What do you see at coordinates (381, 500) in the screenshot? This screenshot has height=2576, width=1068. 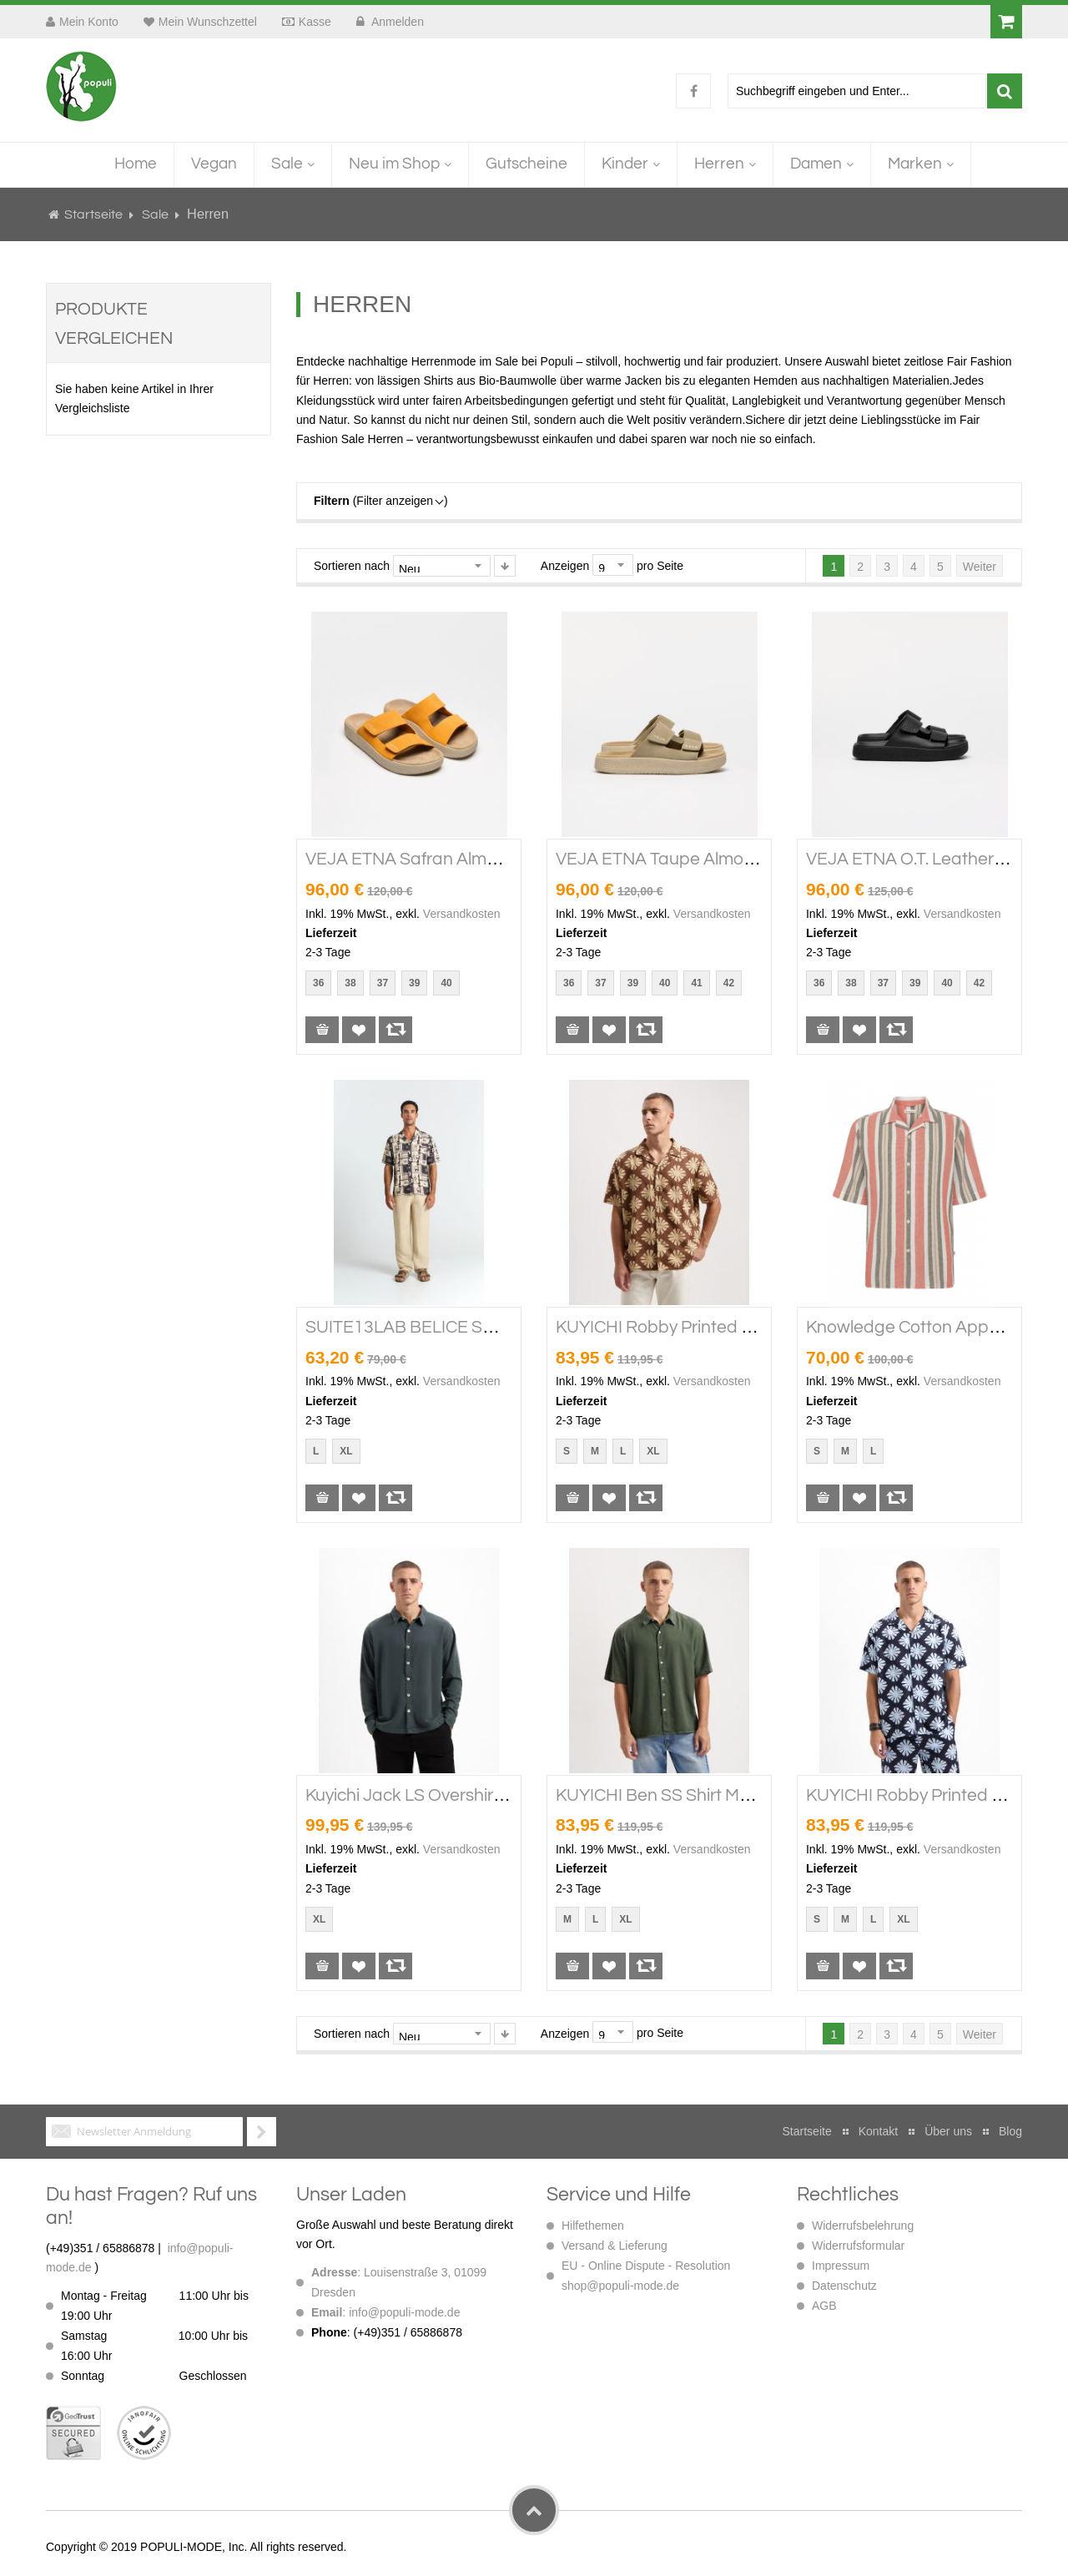 I see `(Filter anzeigen )` at bounding box center [381, 500].